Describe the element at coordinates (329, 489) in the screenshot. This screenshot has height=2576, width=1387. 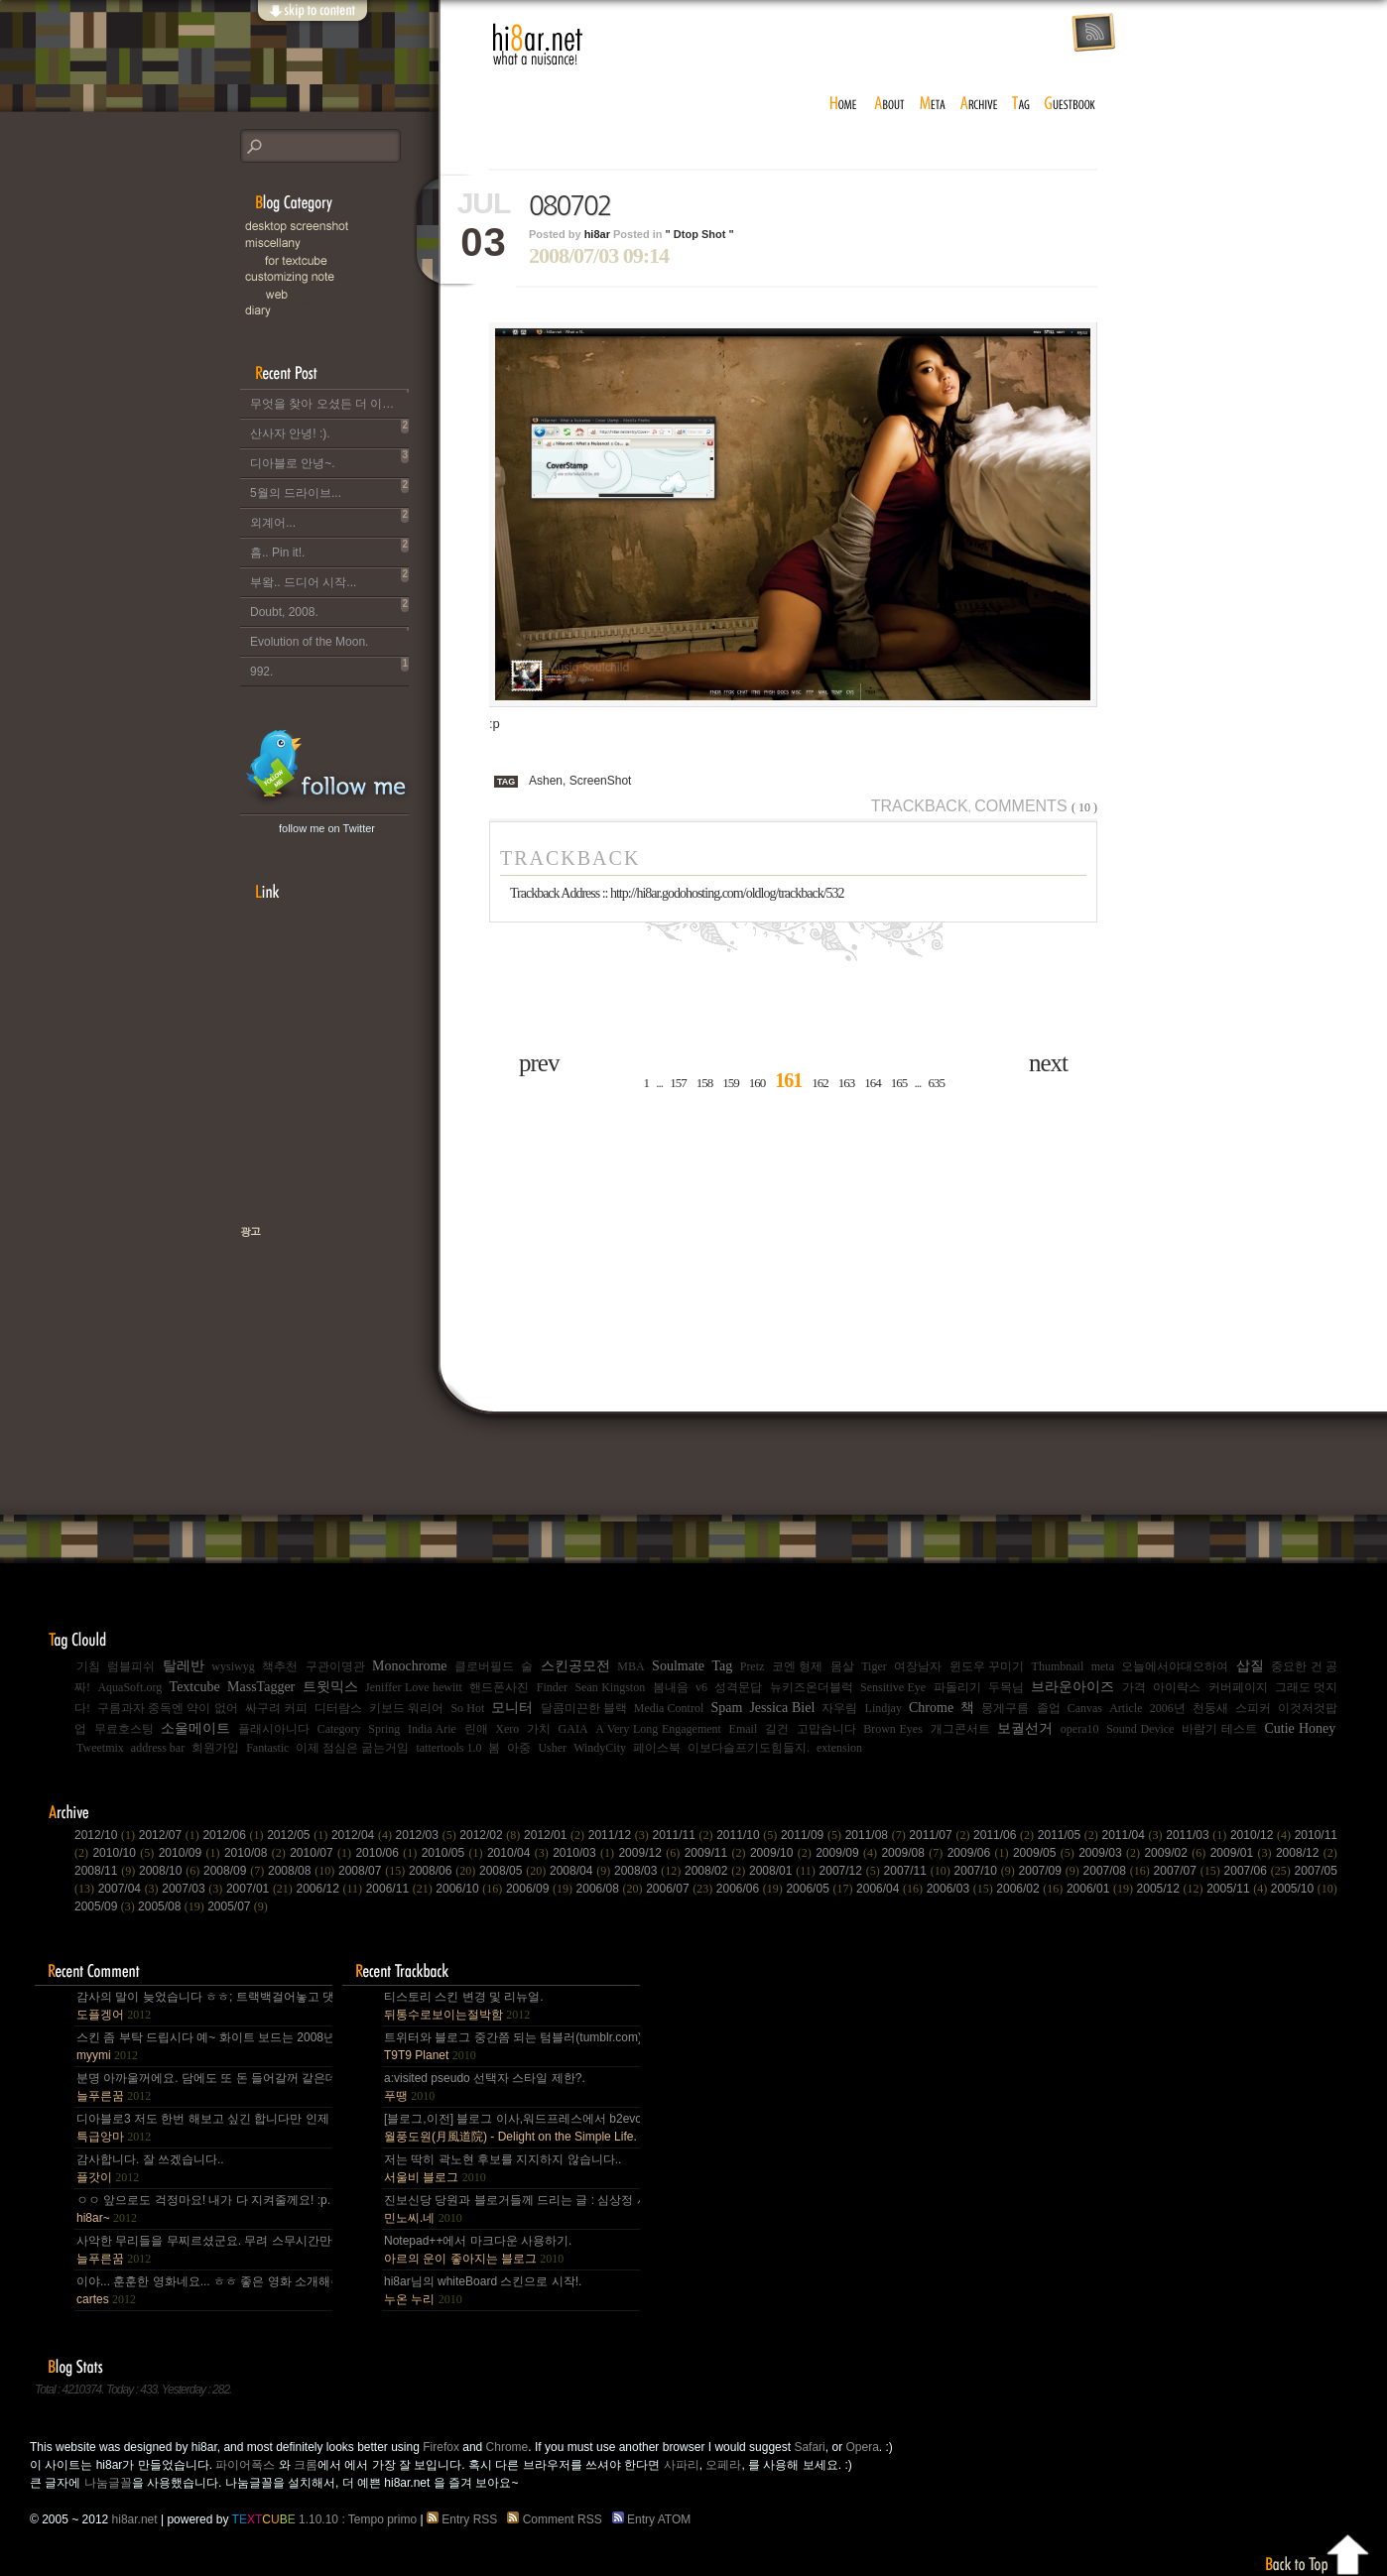
I see `5월의 드라이브...` at that location.